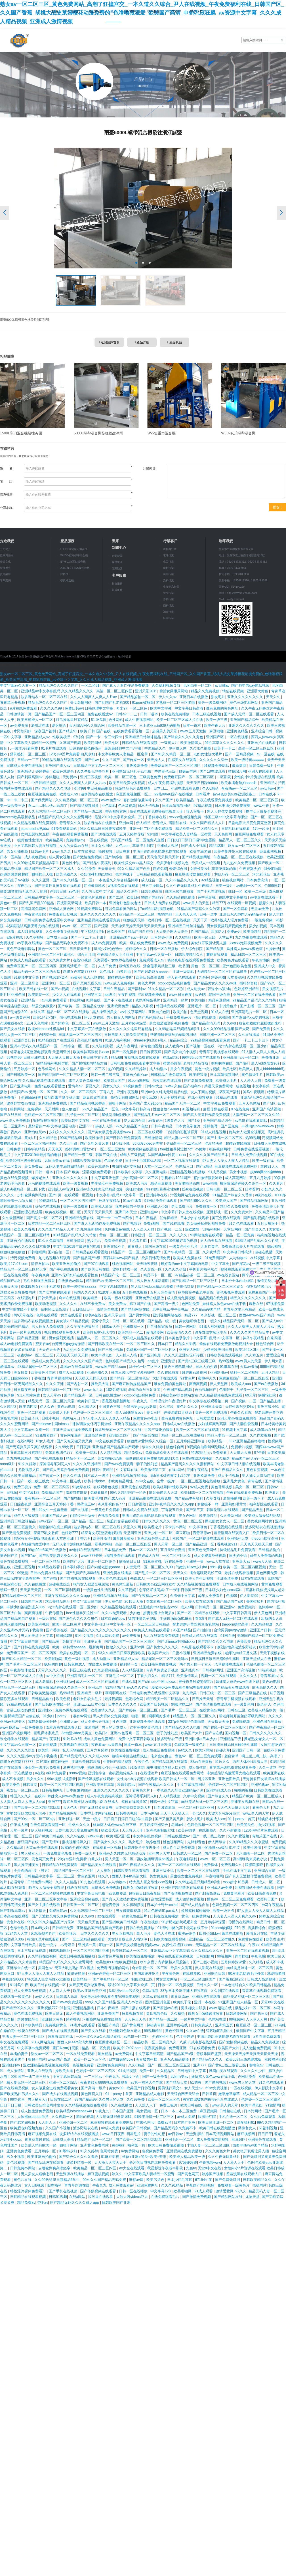  Describe the element at coordinates (173, 943) in the screenshot. I see `www.成人免费视频` at that location.